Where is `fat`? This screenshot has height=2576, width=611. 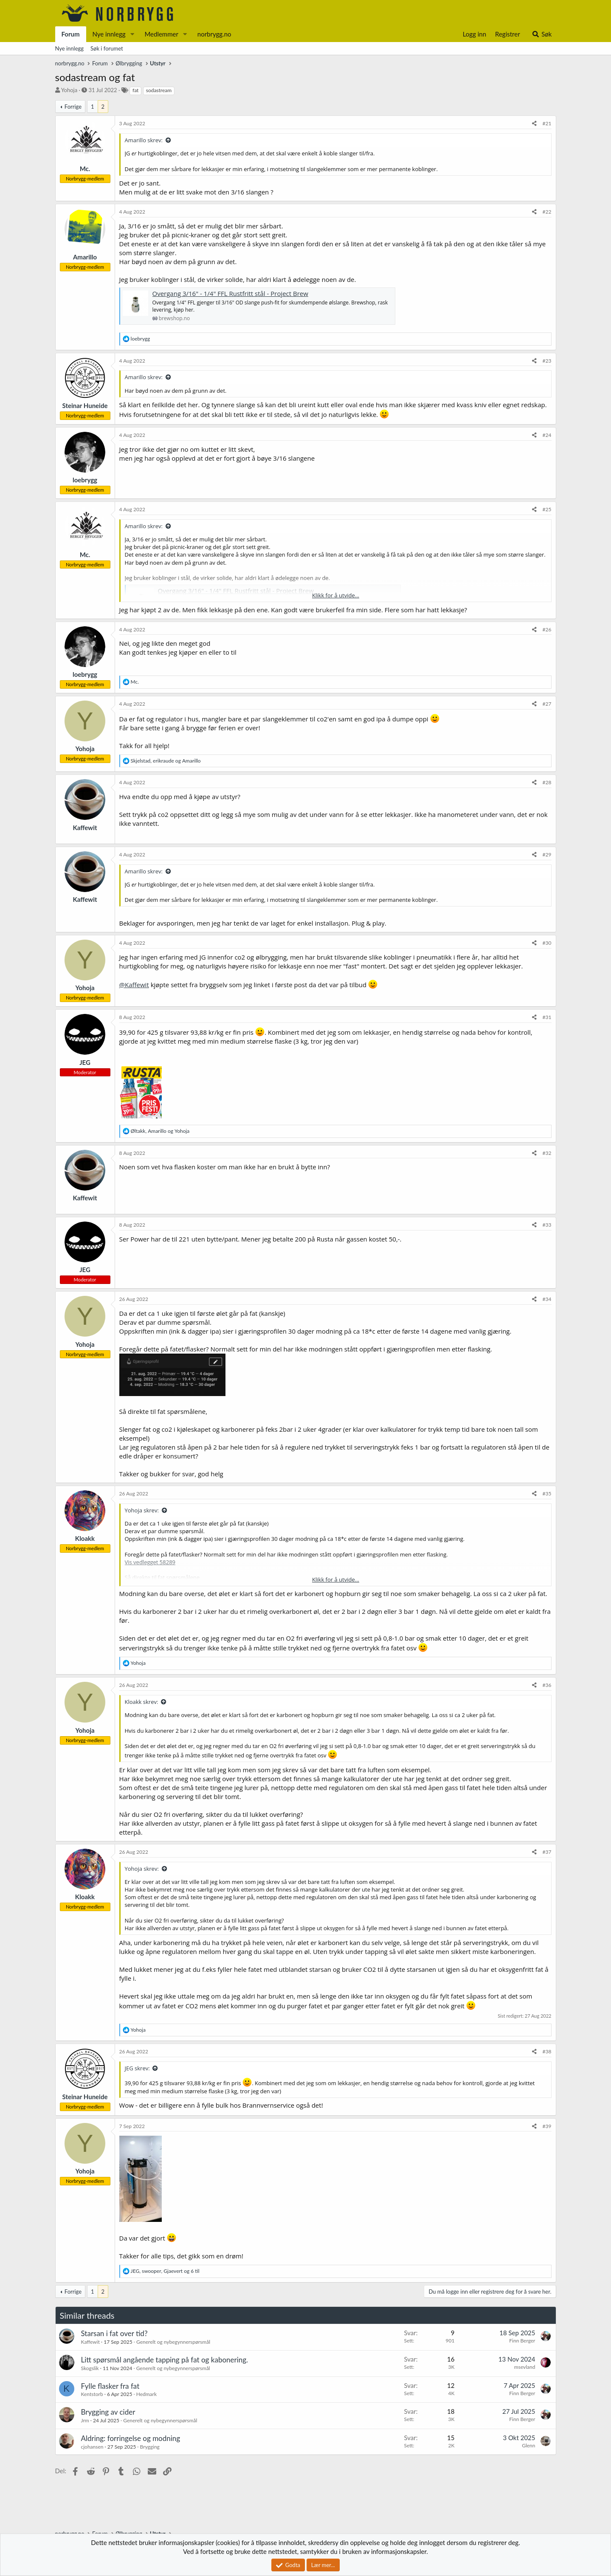 fat is located at coordinates (135, 90).